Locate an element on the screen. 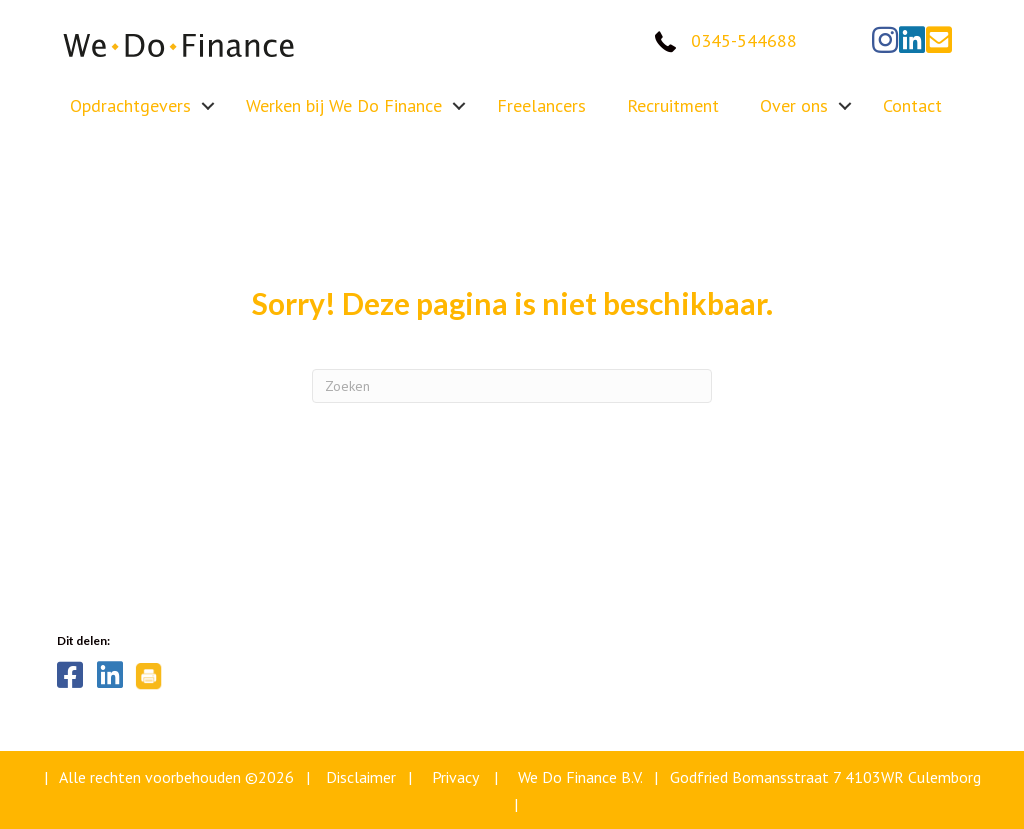  [button] is located at coordinates (885, 40).